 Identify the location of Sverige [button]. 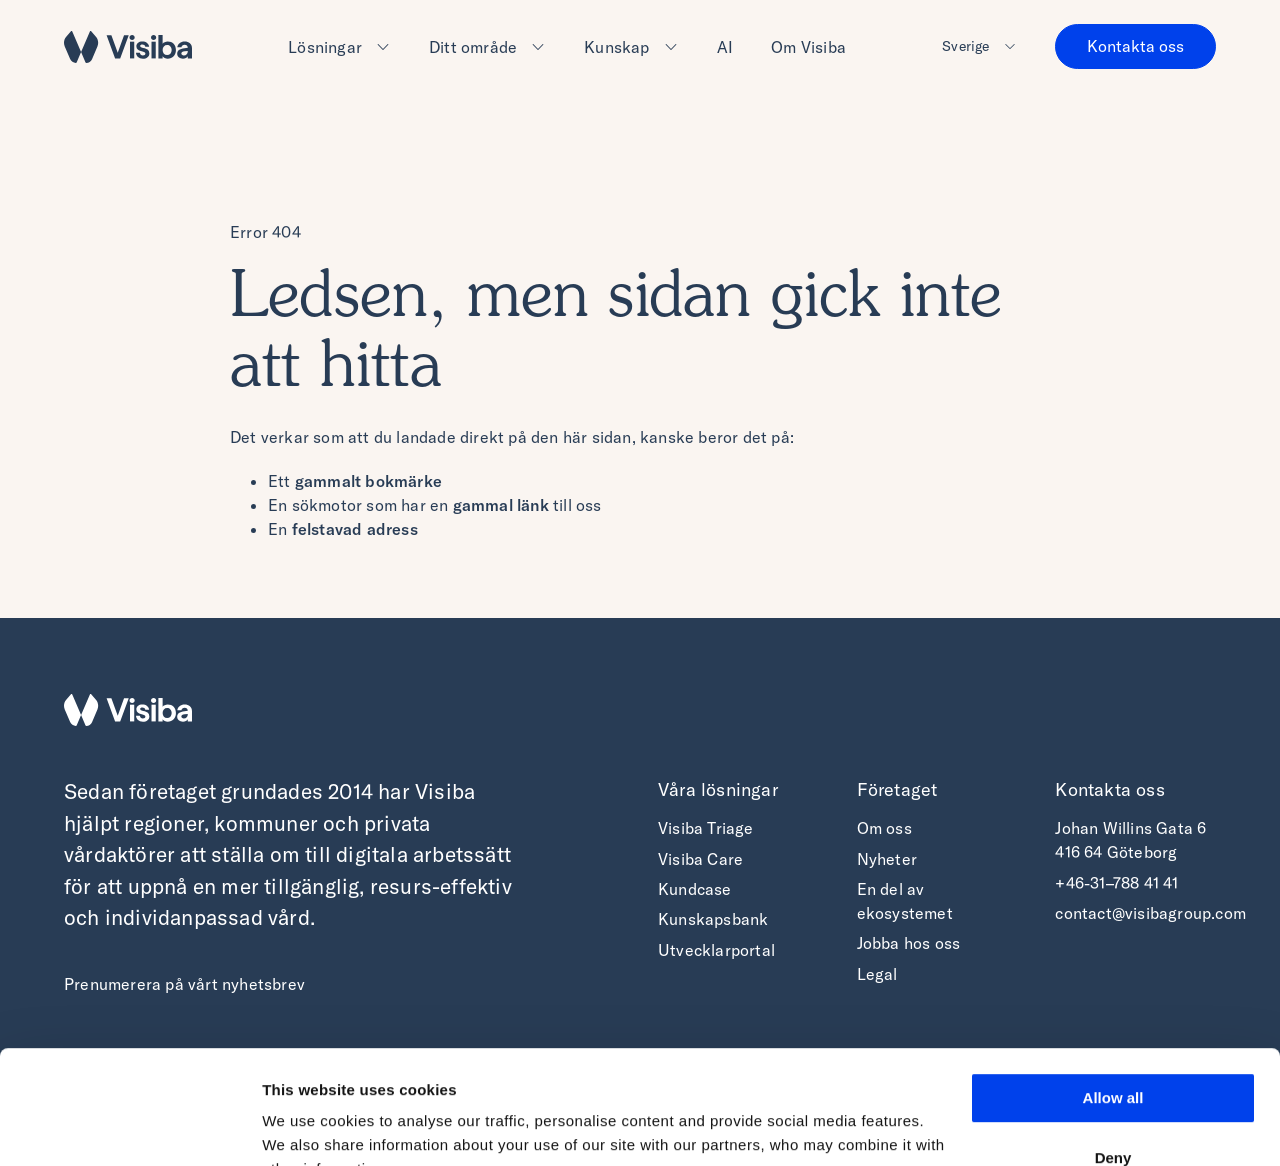
(965, 46).